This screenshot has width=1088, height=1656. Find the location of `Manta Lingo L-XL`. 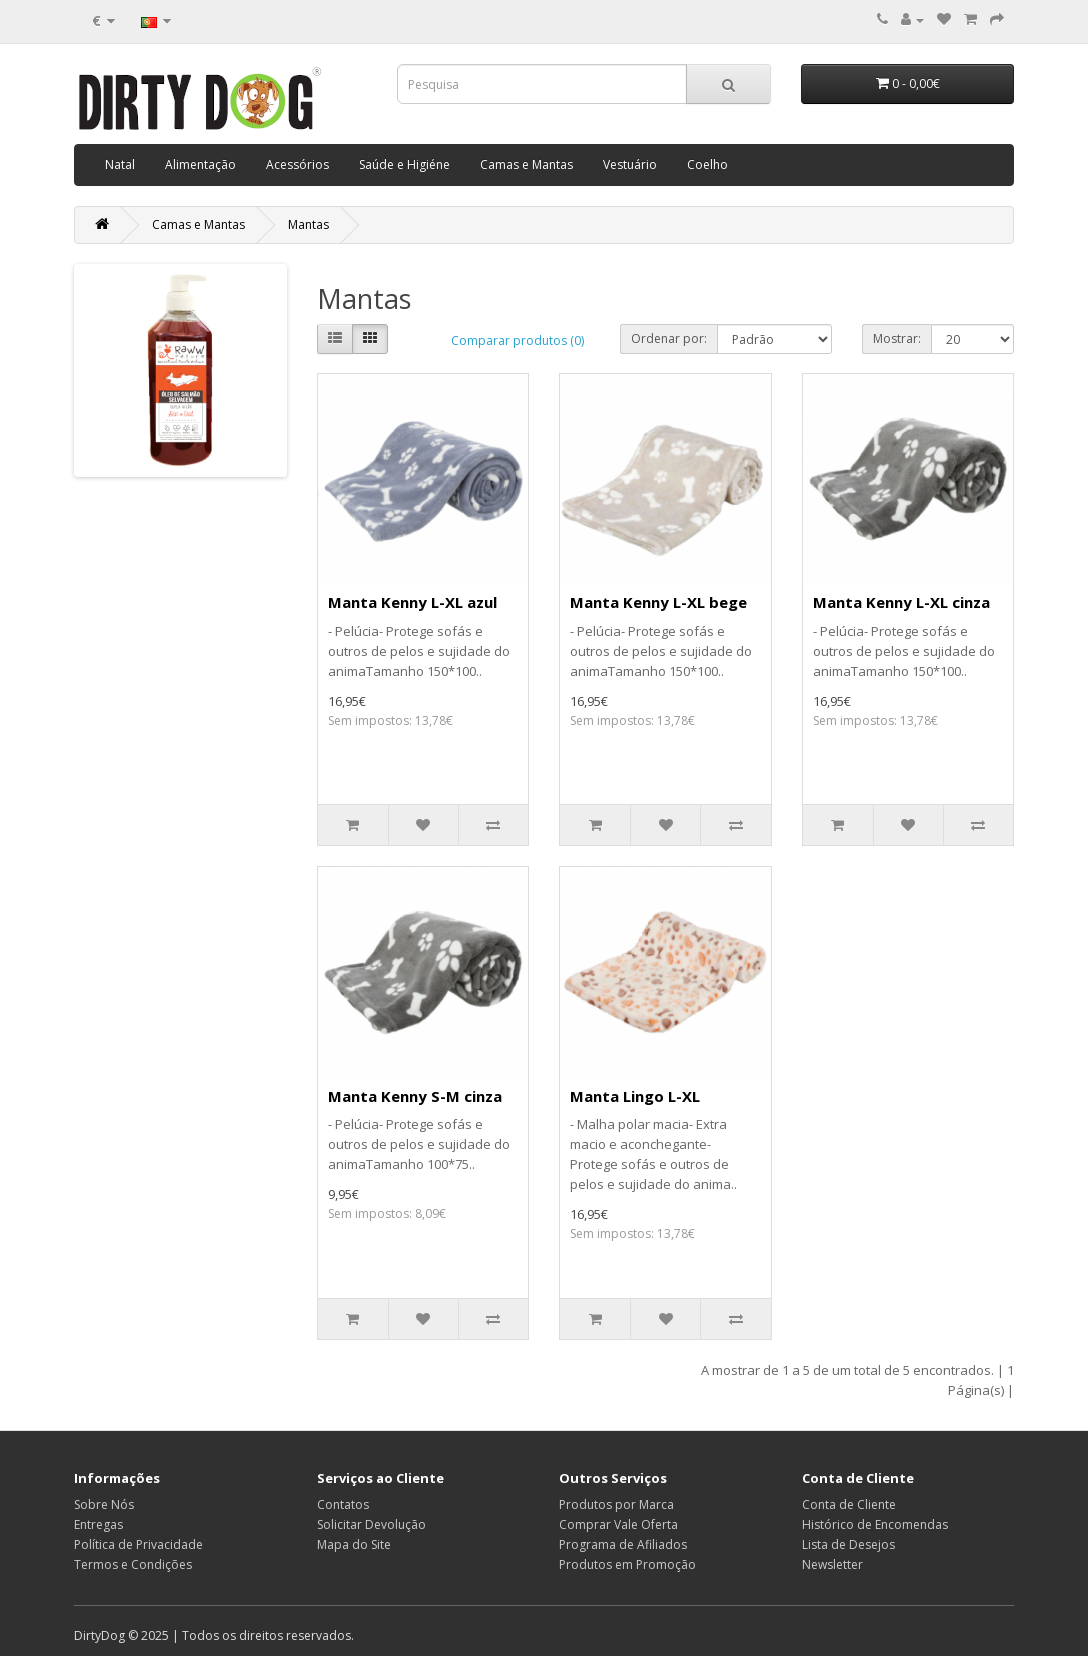

Manta Lingo L-XL is located at coordinates (635, 1096).